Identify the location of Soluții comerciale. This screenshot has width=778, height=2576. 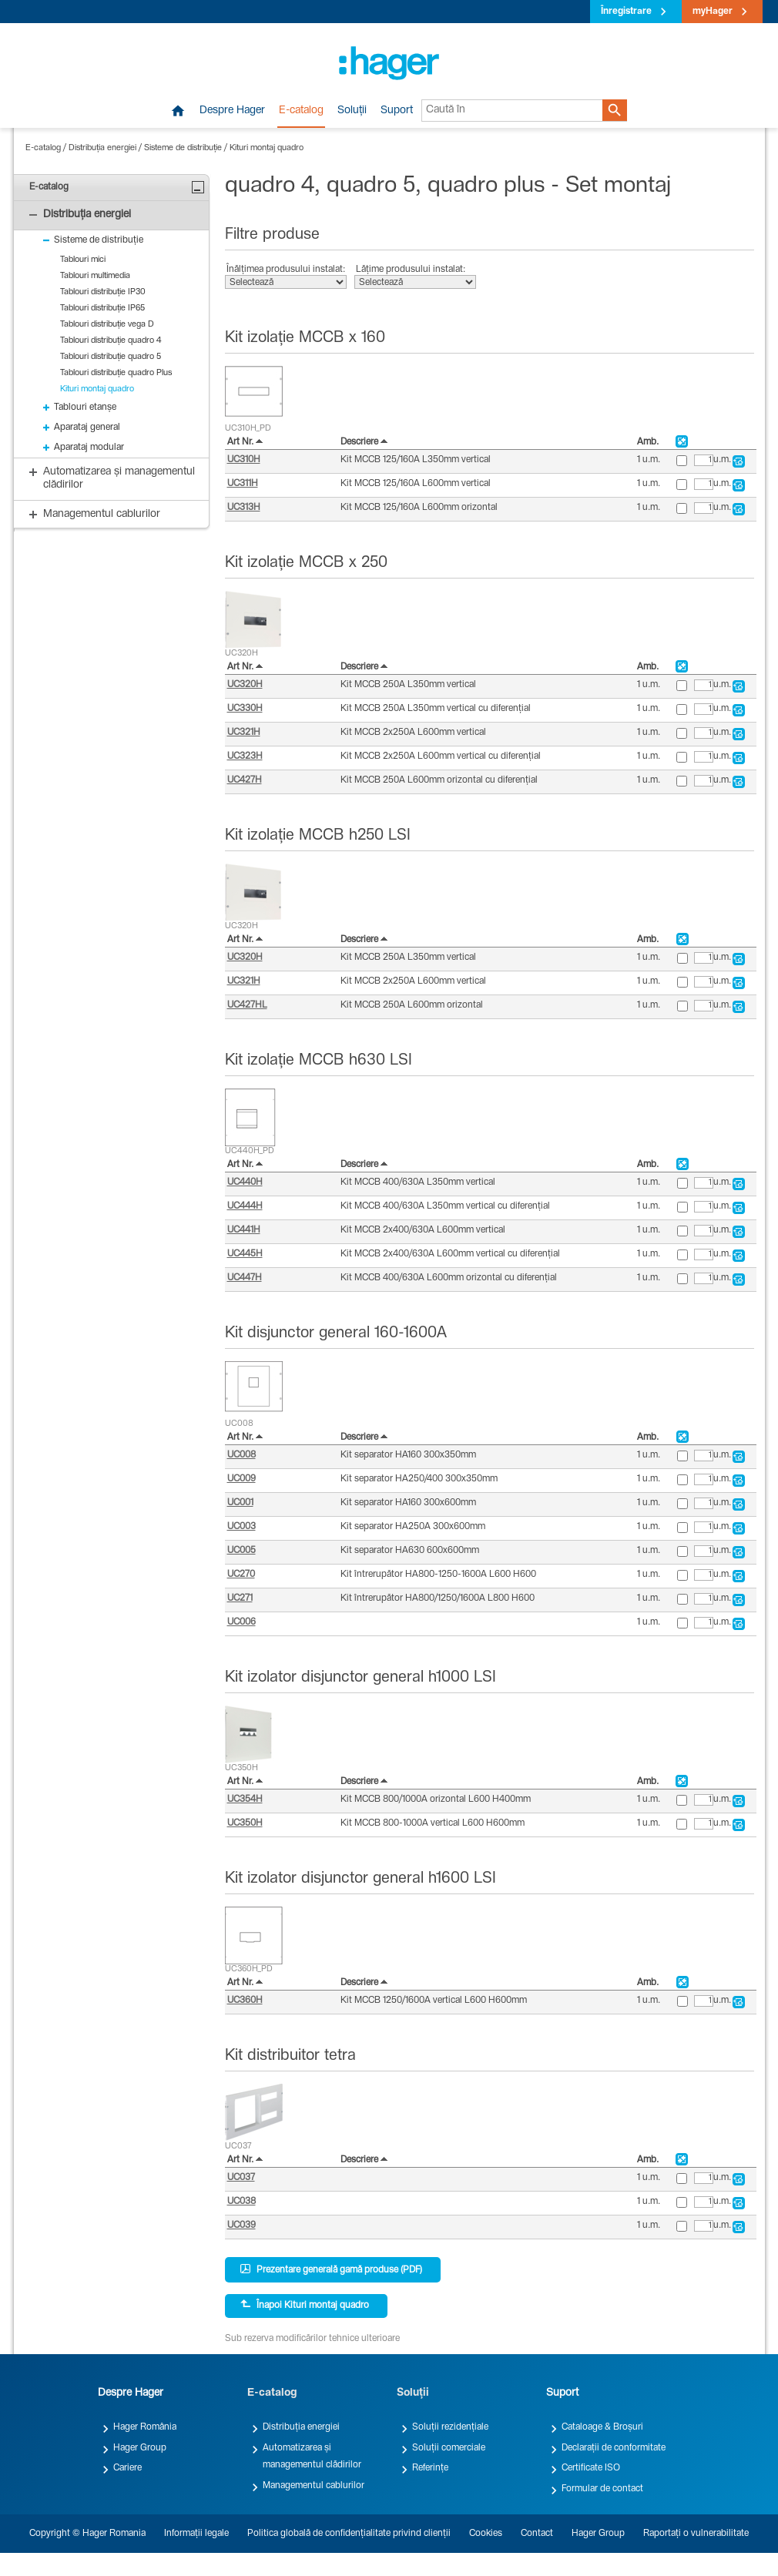
(448, 2448).